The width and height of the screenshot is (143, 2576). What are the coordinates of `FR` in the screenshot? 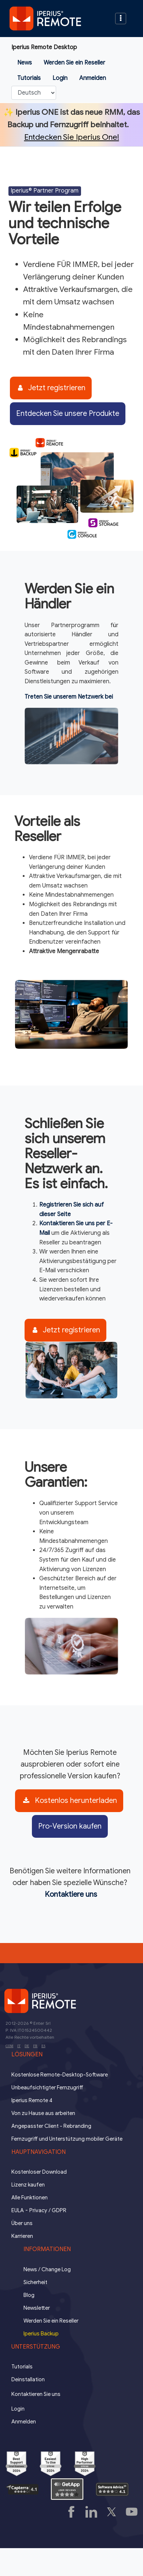 It's located at (35, 2046).